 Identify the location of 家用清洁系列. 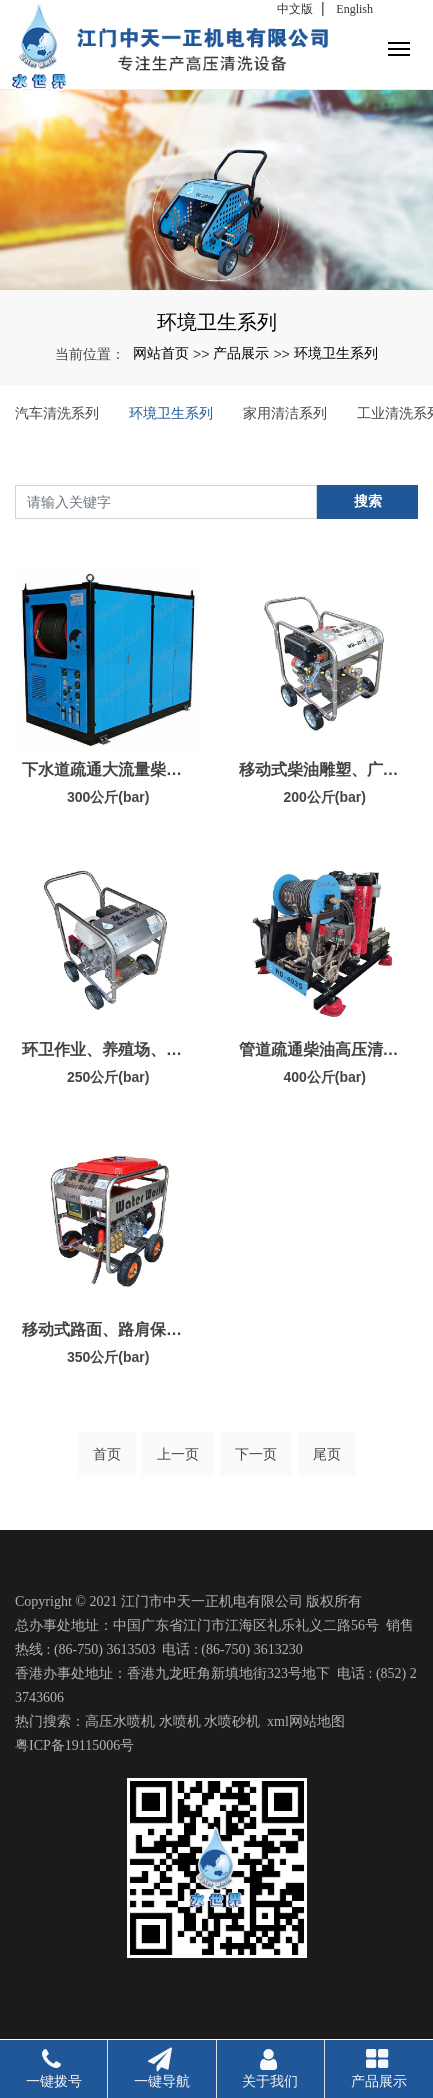
(285, 413).